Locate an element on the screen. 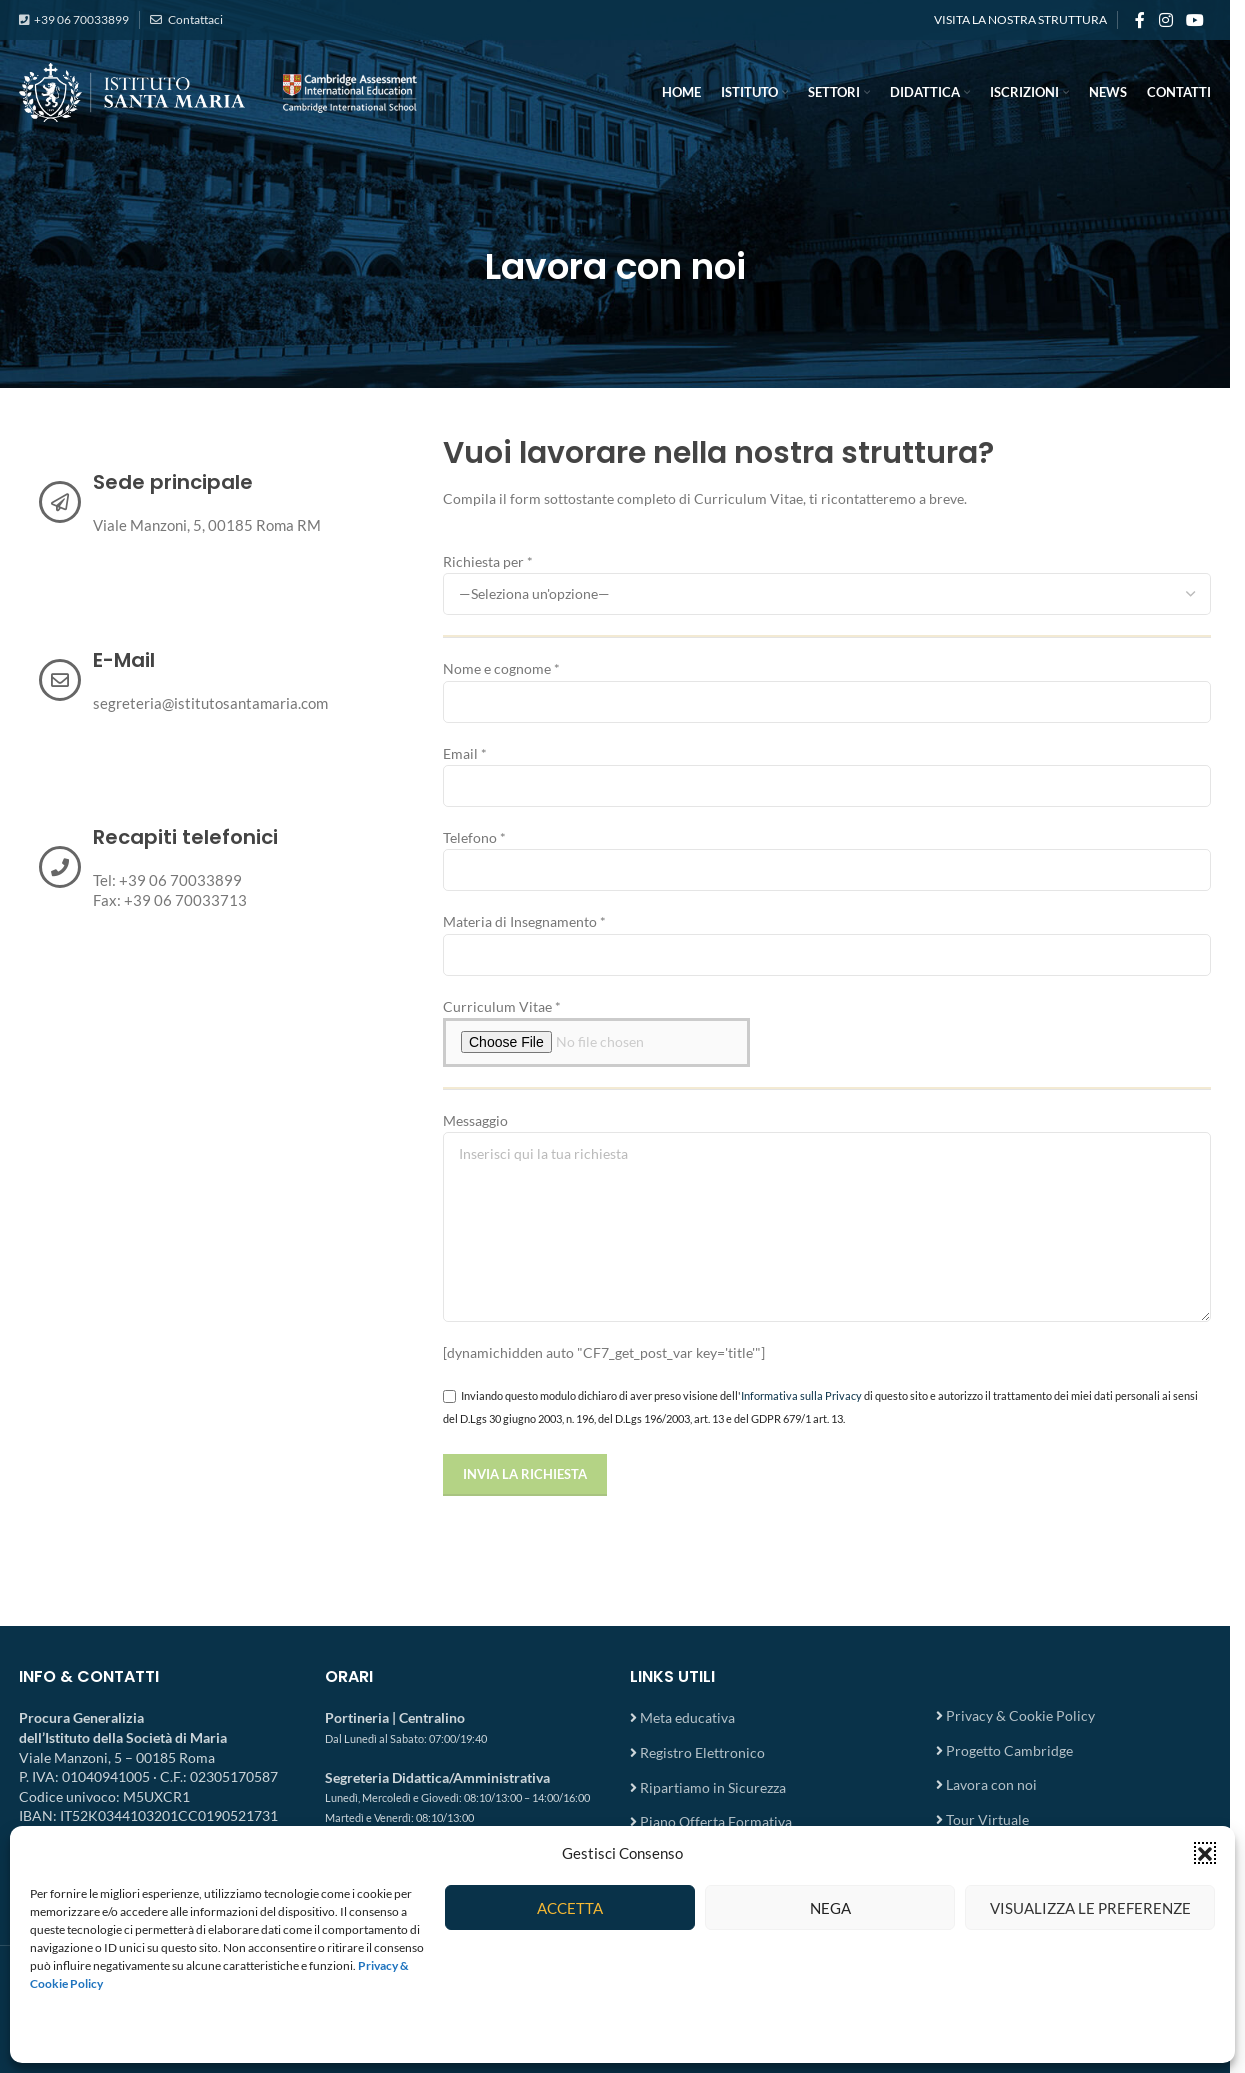 This screenshot has height=2073, width=1245. Accetta is located at coordinates (570, 1908).